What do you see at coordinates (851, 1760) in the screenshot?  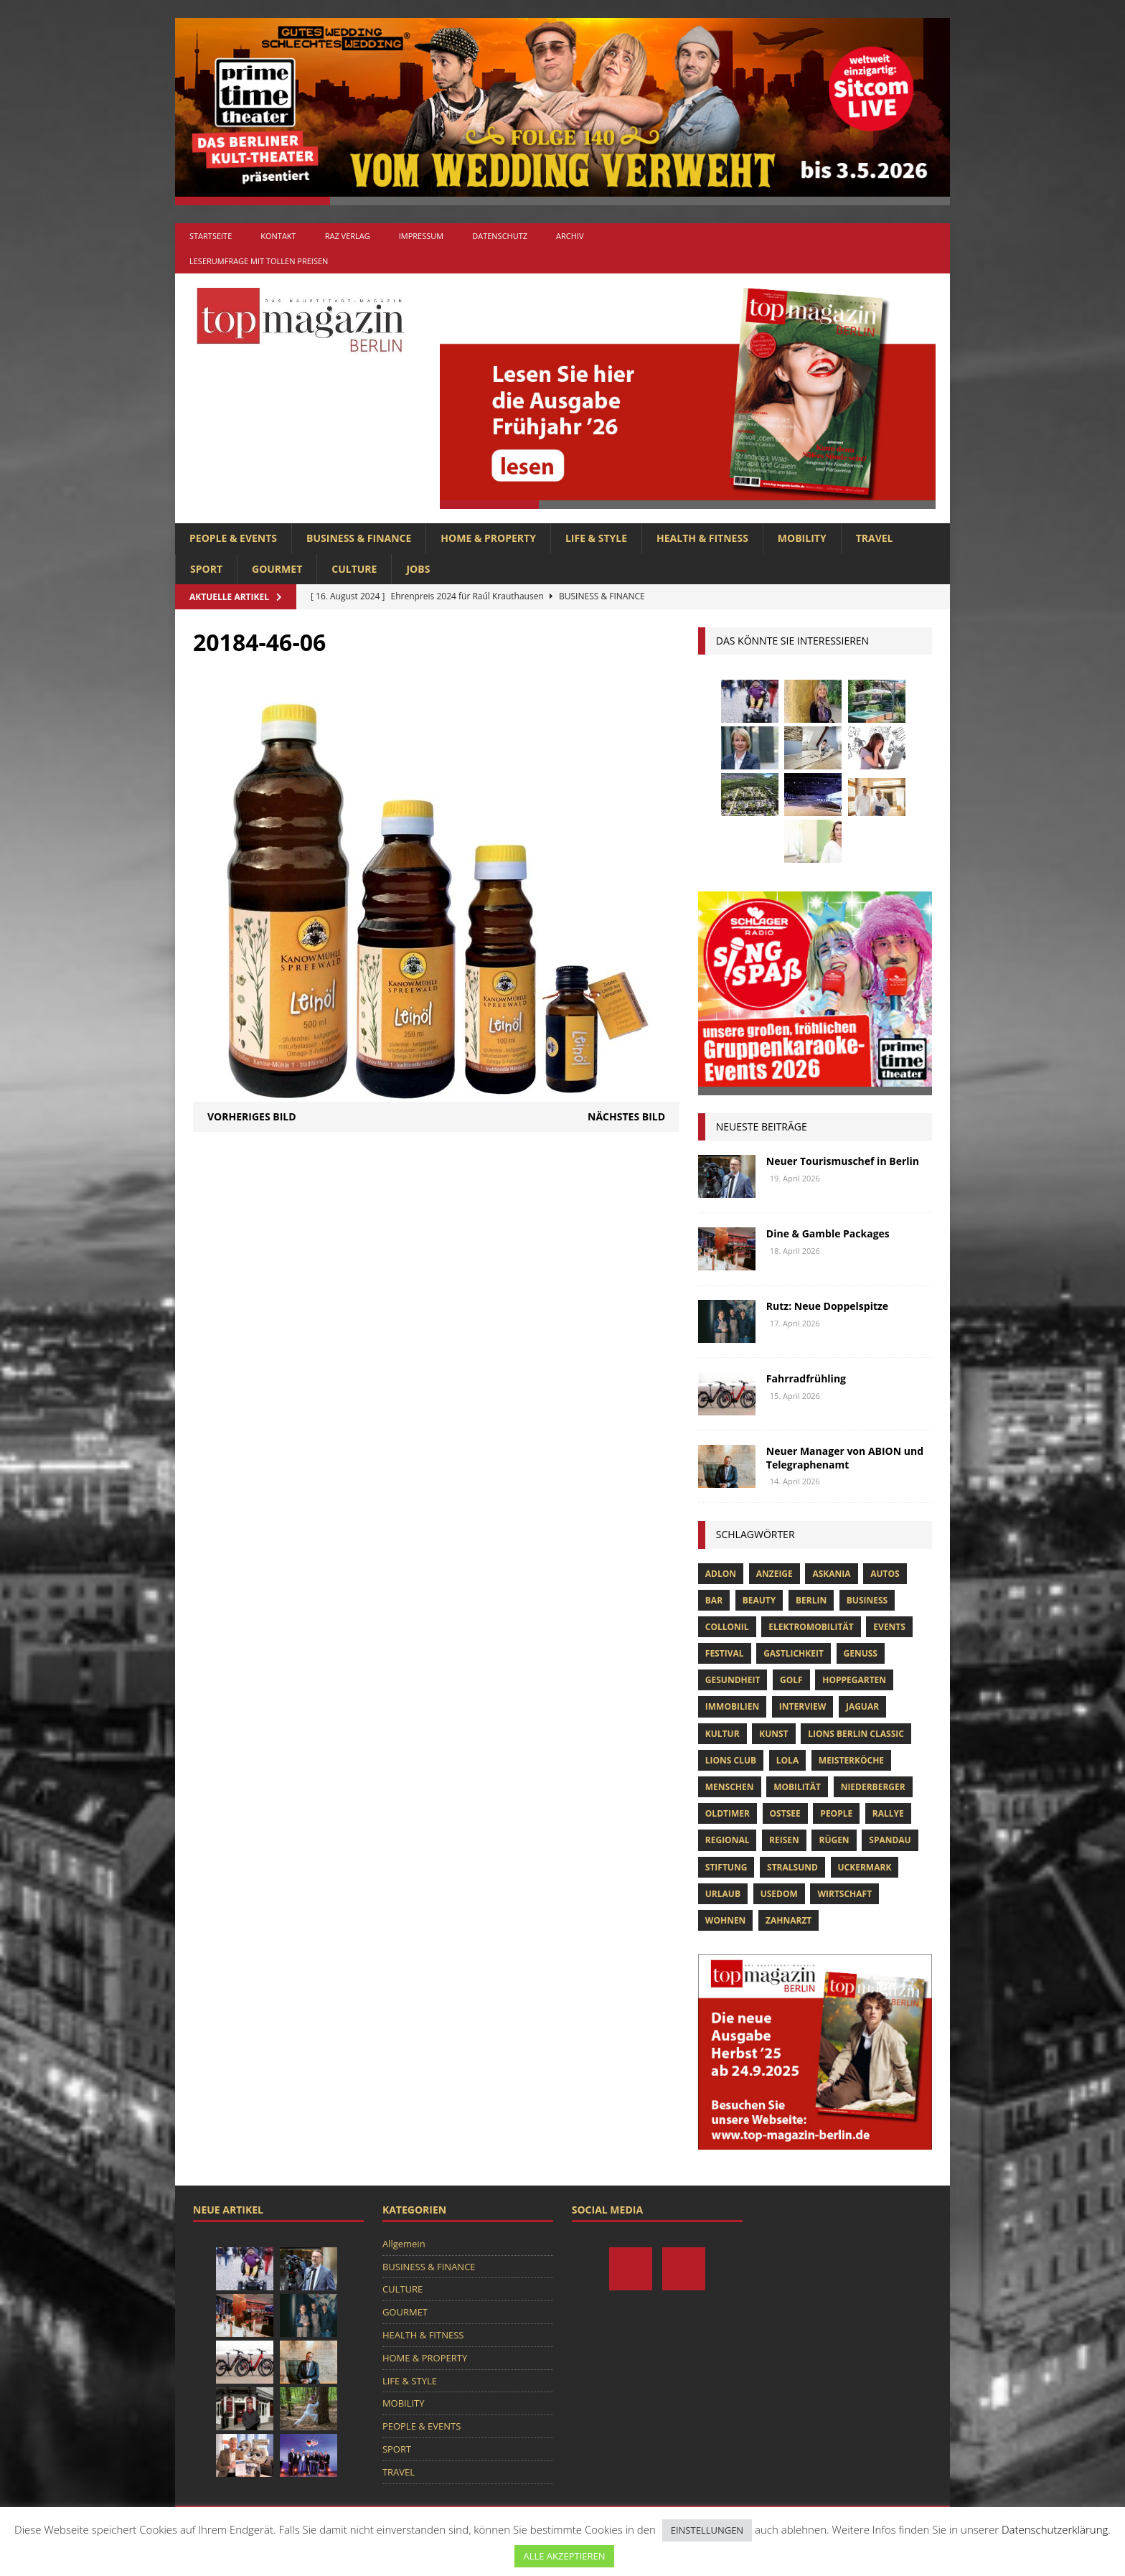 I see `Meisterköche` at bounding box center [851, 1760].